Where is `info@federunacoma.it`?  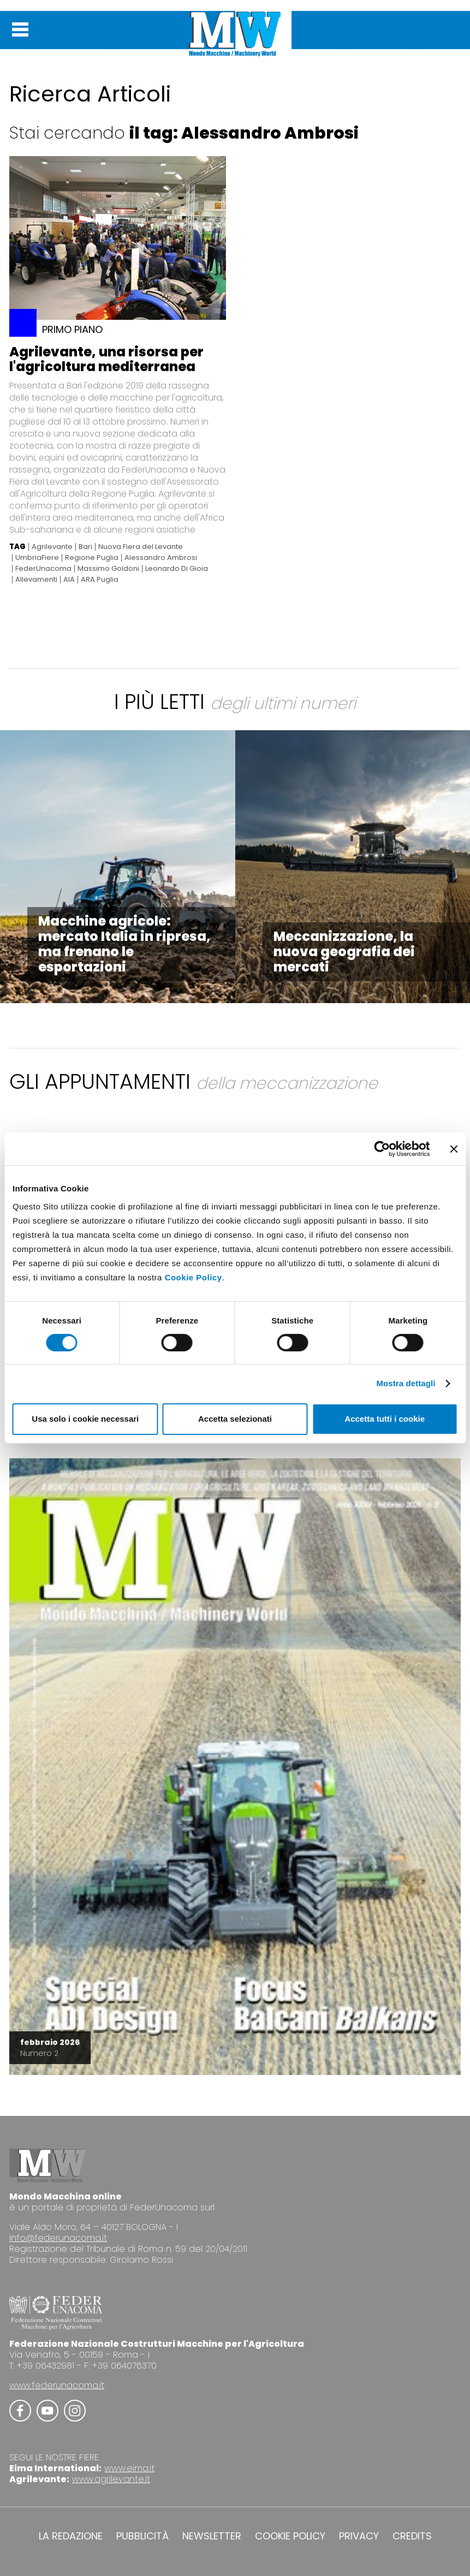 info@federunacoma.it is located at coordinates (58, 2238).